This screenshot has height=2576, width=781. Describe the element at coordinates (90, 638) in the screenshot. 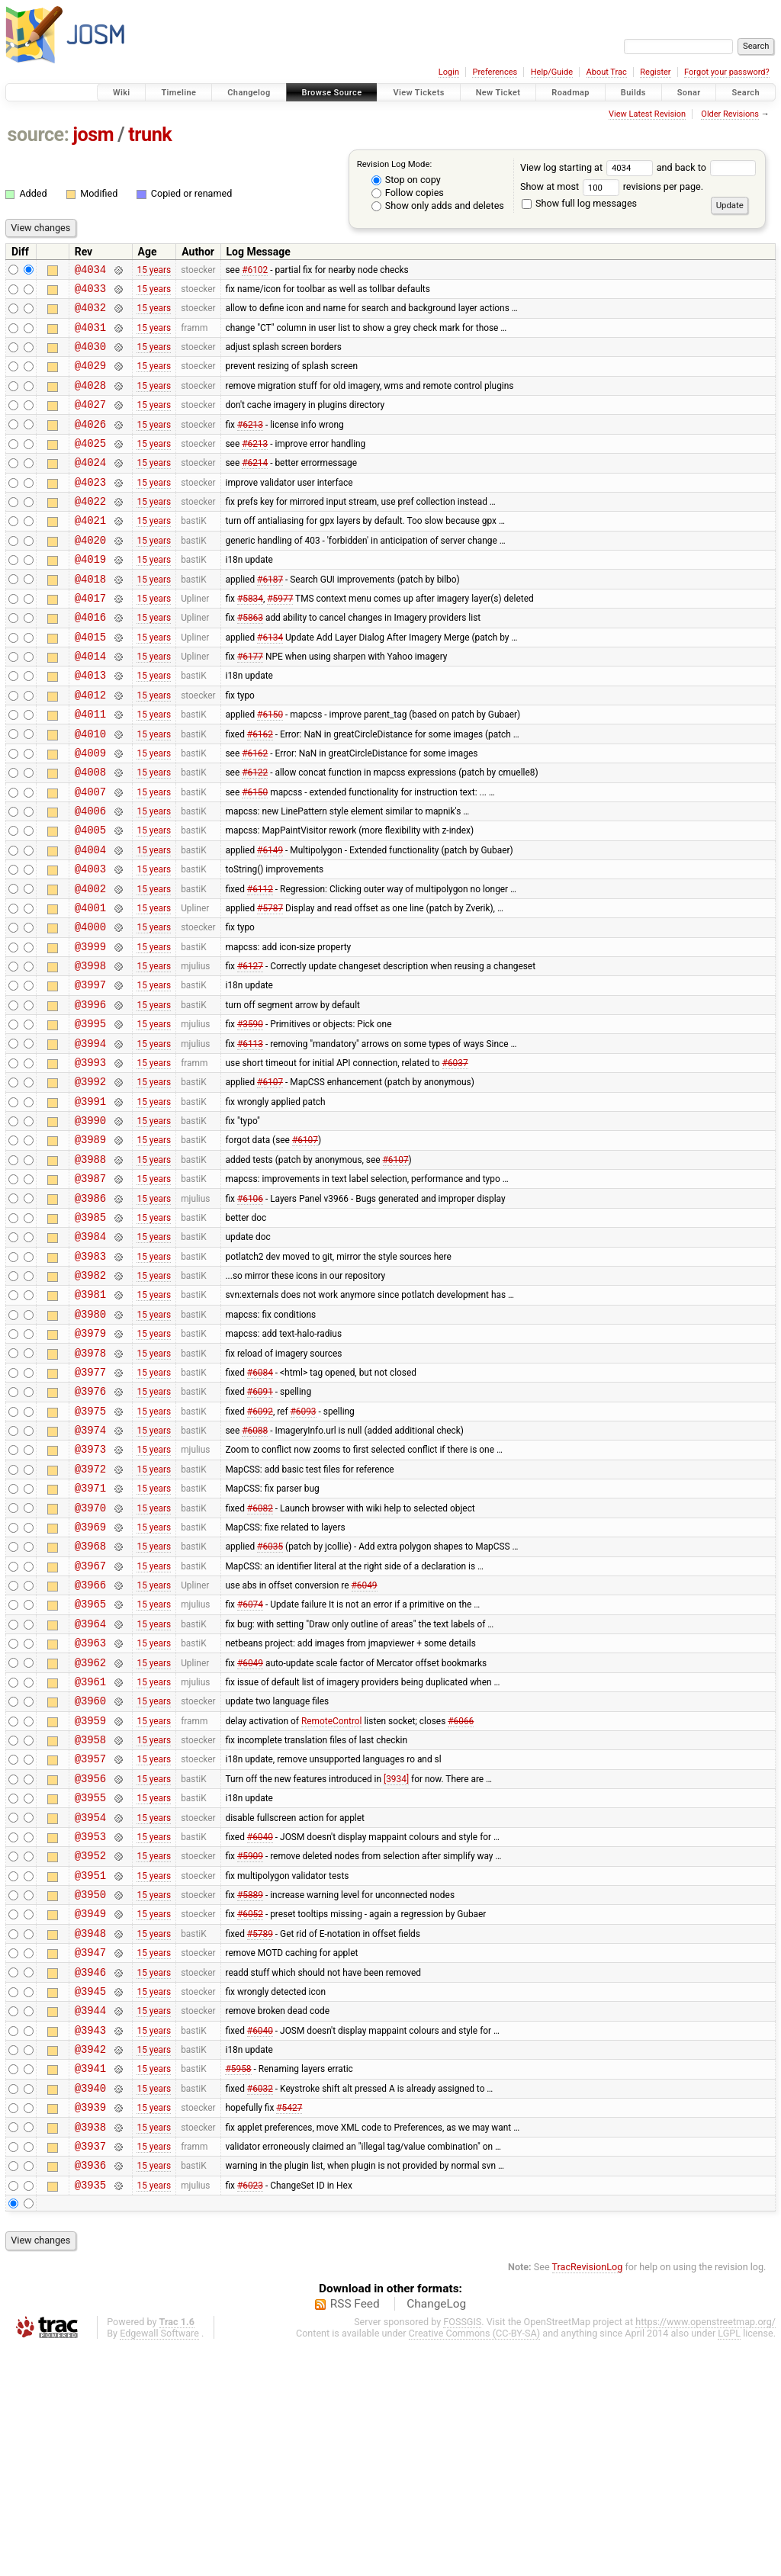

I see `@4017` at that location.